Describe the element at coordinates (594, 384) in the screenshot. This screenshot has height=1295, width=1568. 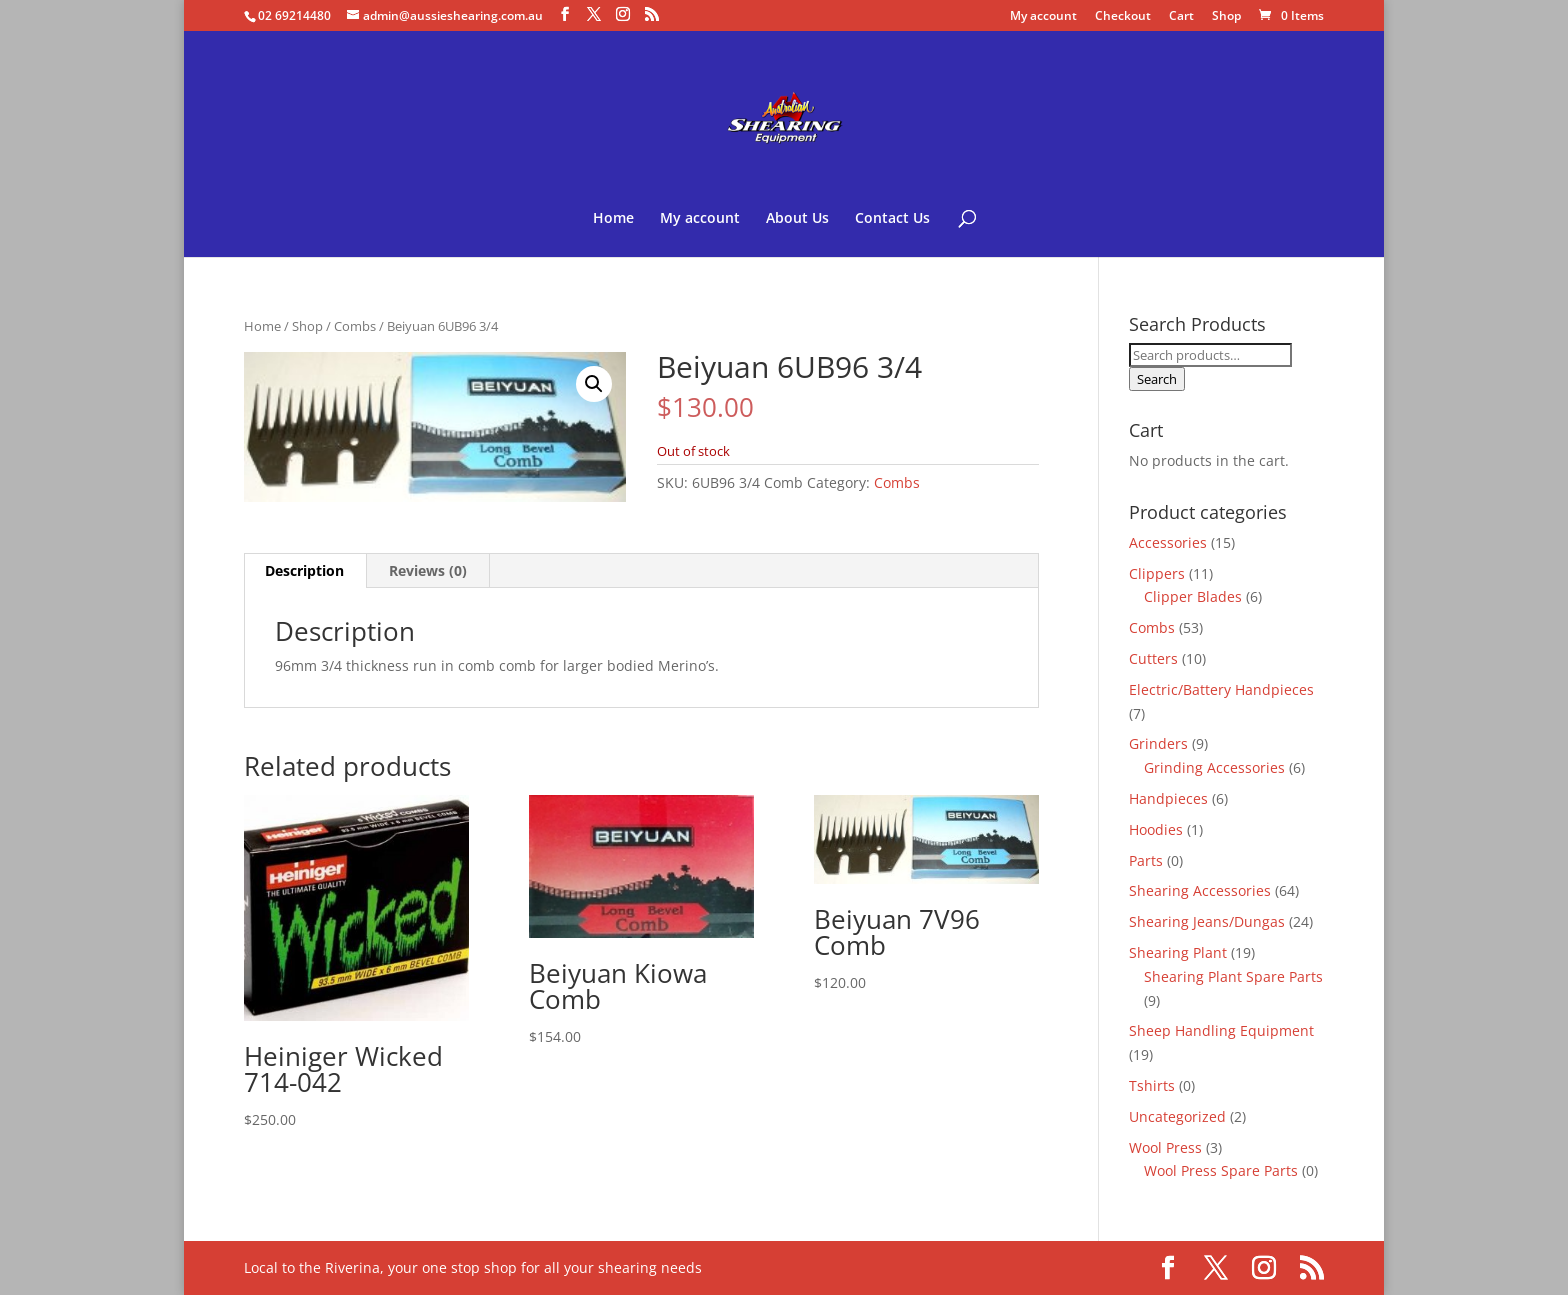
I see `[button]` at that location.